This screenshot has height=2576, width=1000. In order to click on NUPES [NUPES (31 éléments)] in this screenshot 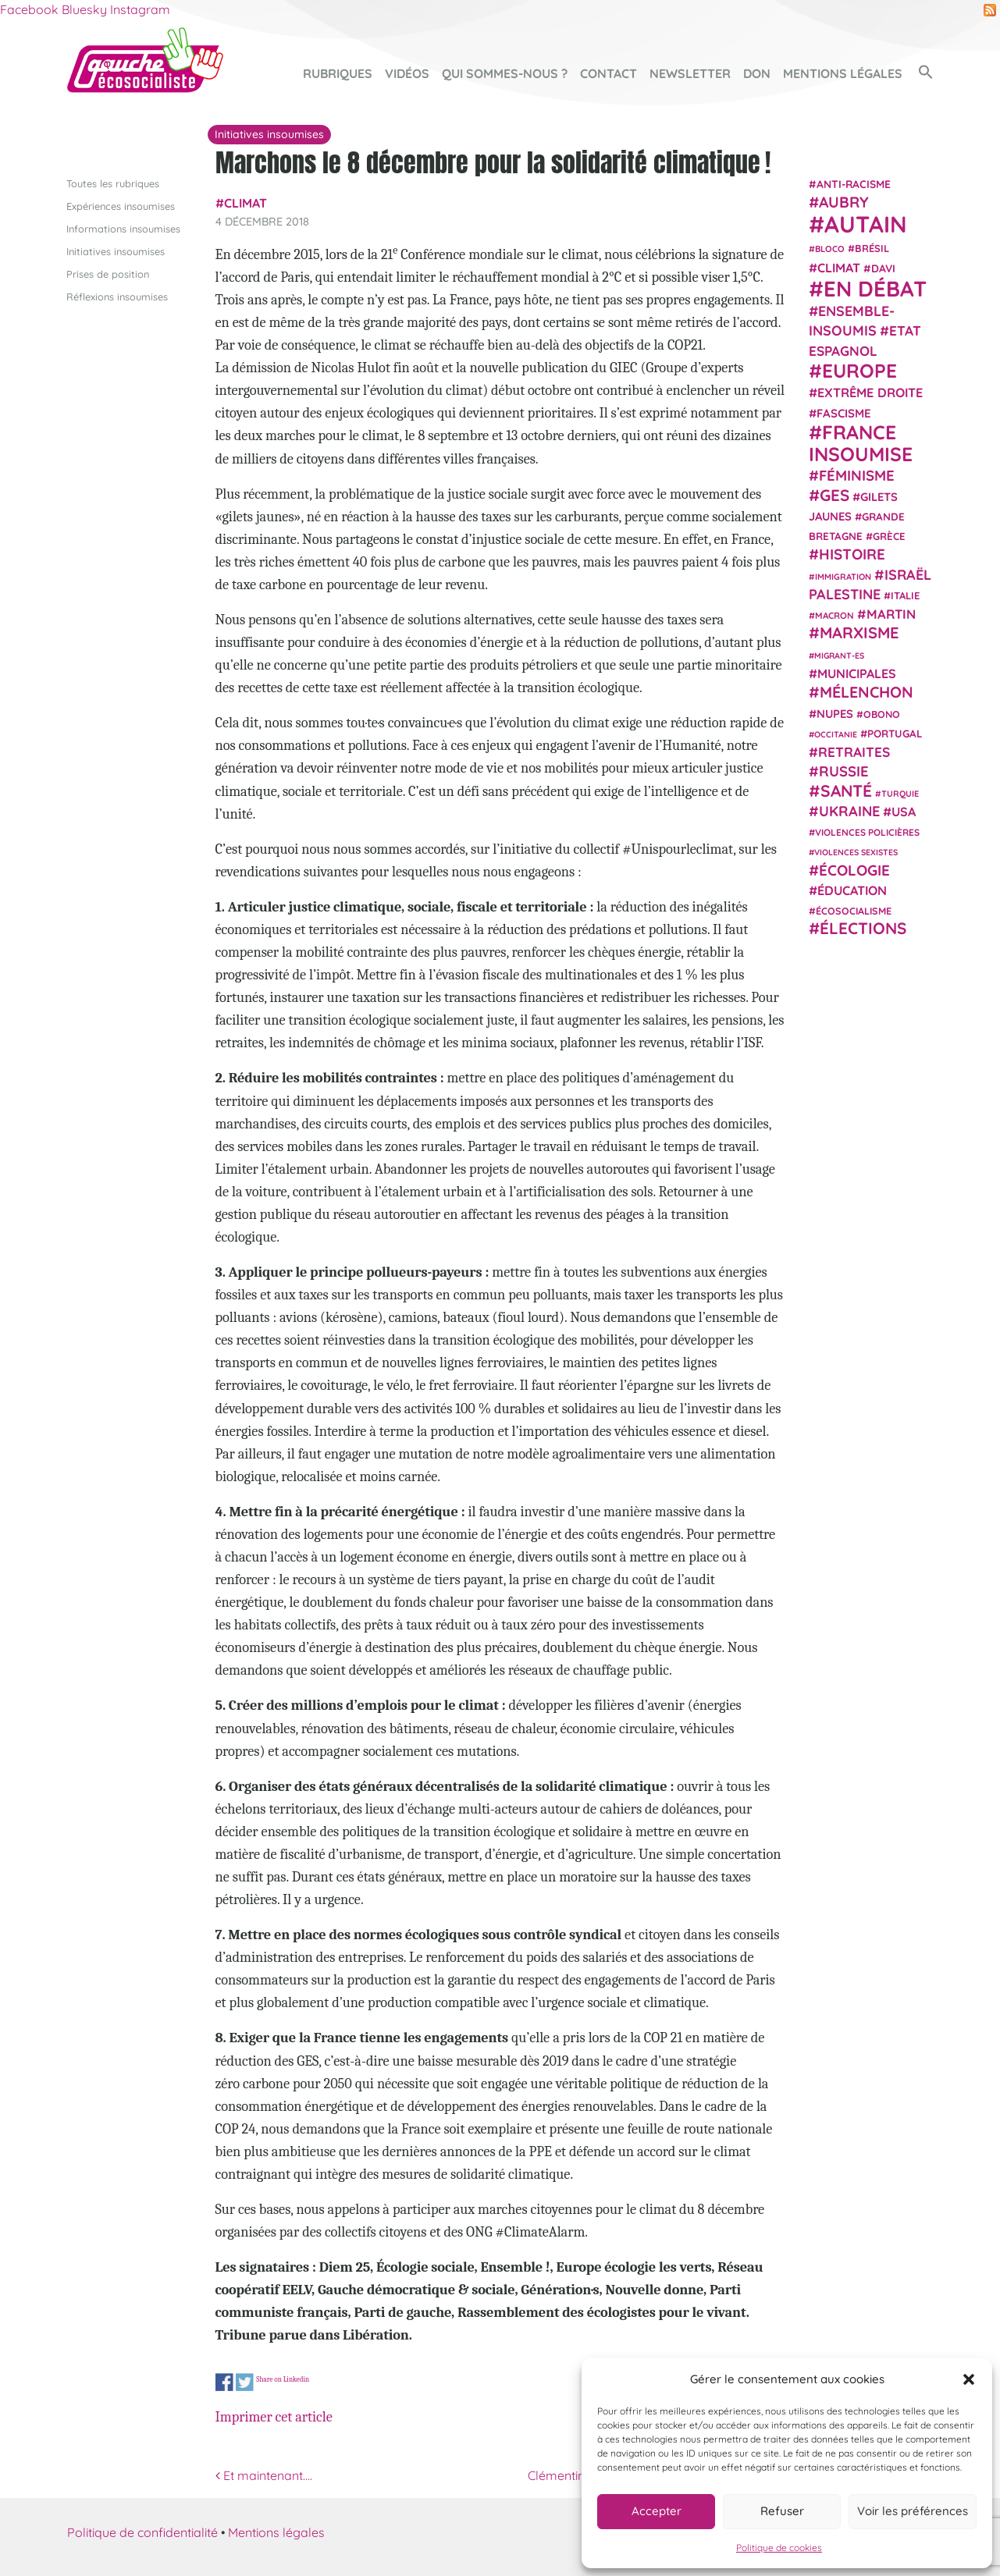, I will do `click(835, 712)`.